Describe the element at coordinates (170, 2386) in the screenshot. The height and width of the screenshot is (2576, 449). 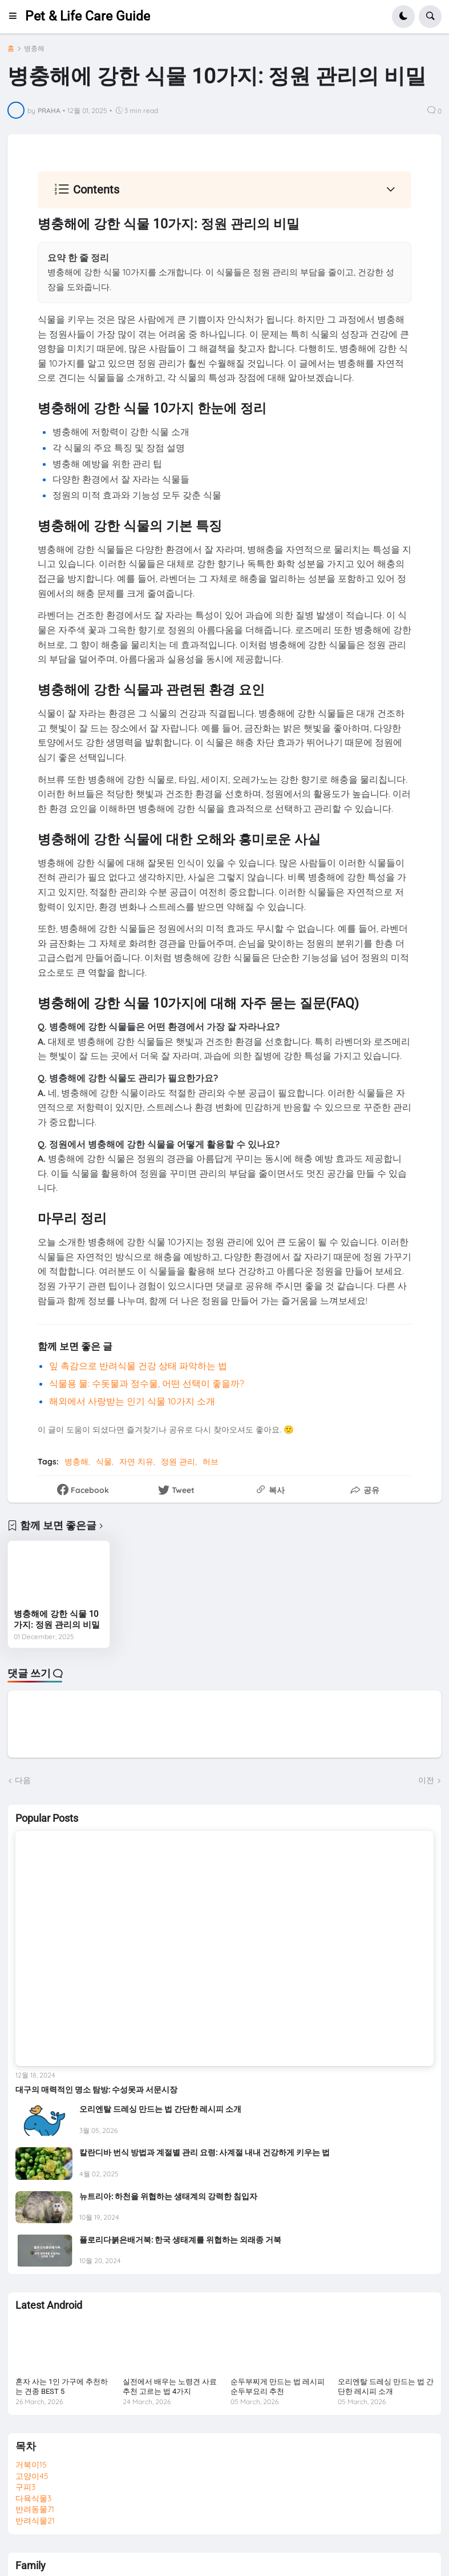
I see `실전에서 배우는 노령견 사료 추천 고르는 법 4가지` at that location.